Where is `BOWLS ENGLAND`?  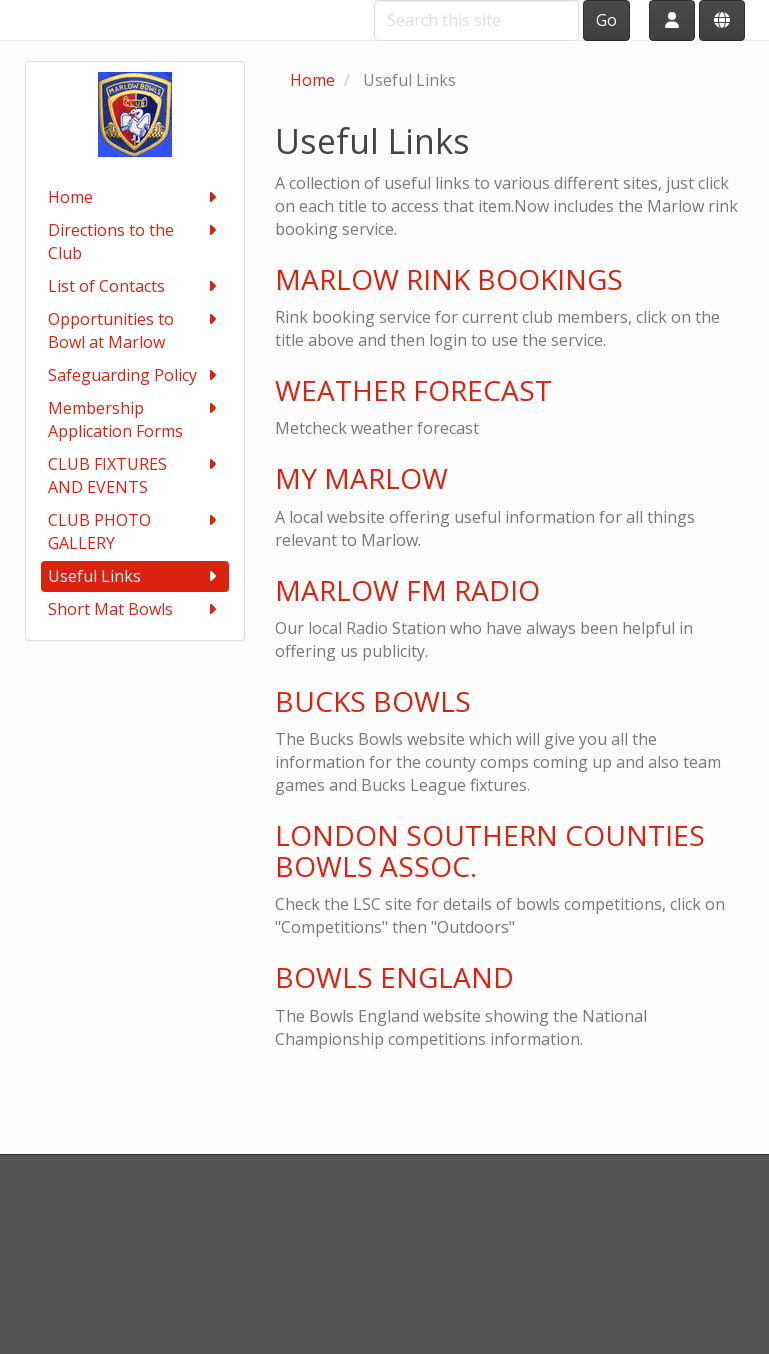 BOWLS ENGLAND is located at coordinates (394, 977).